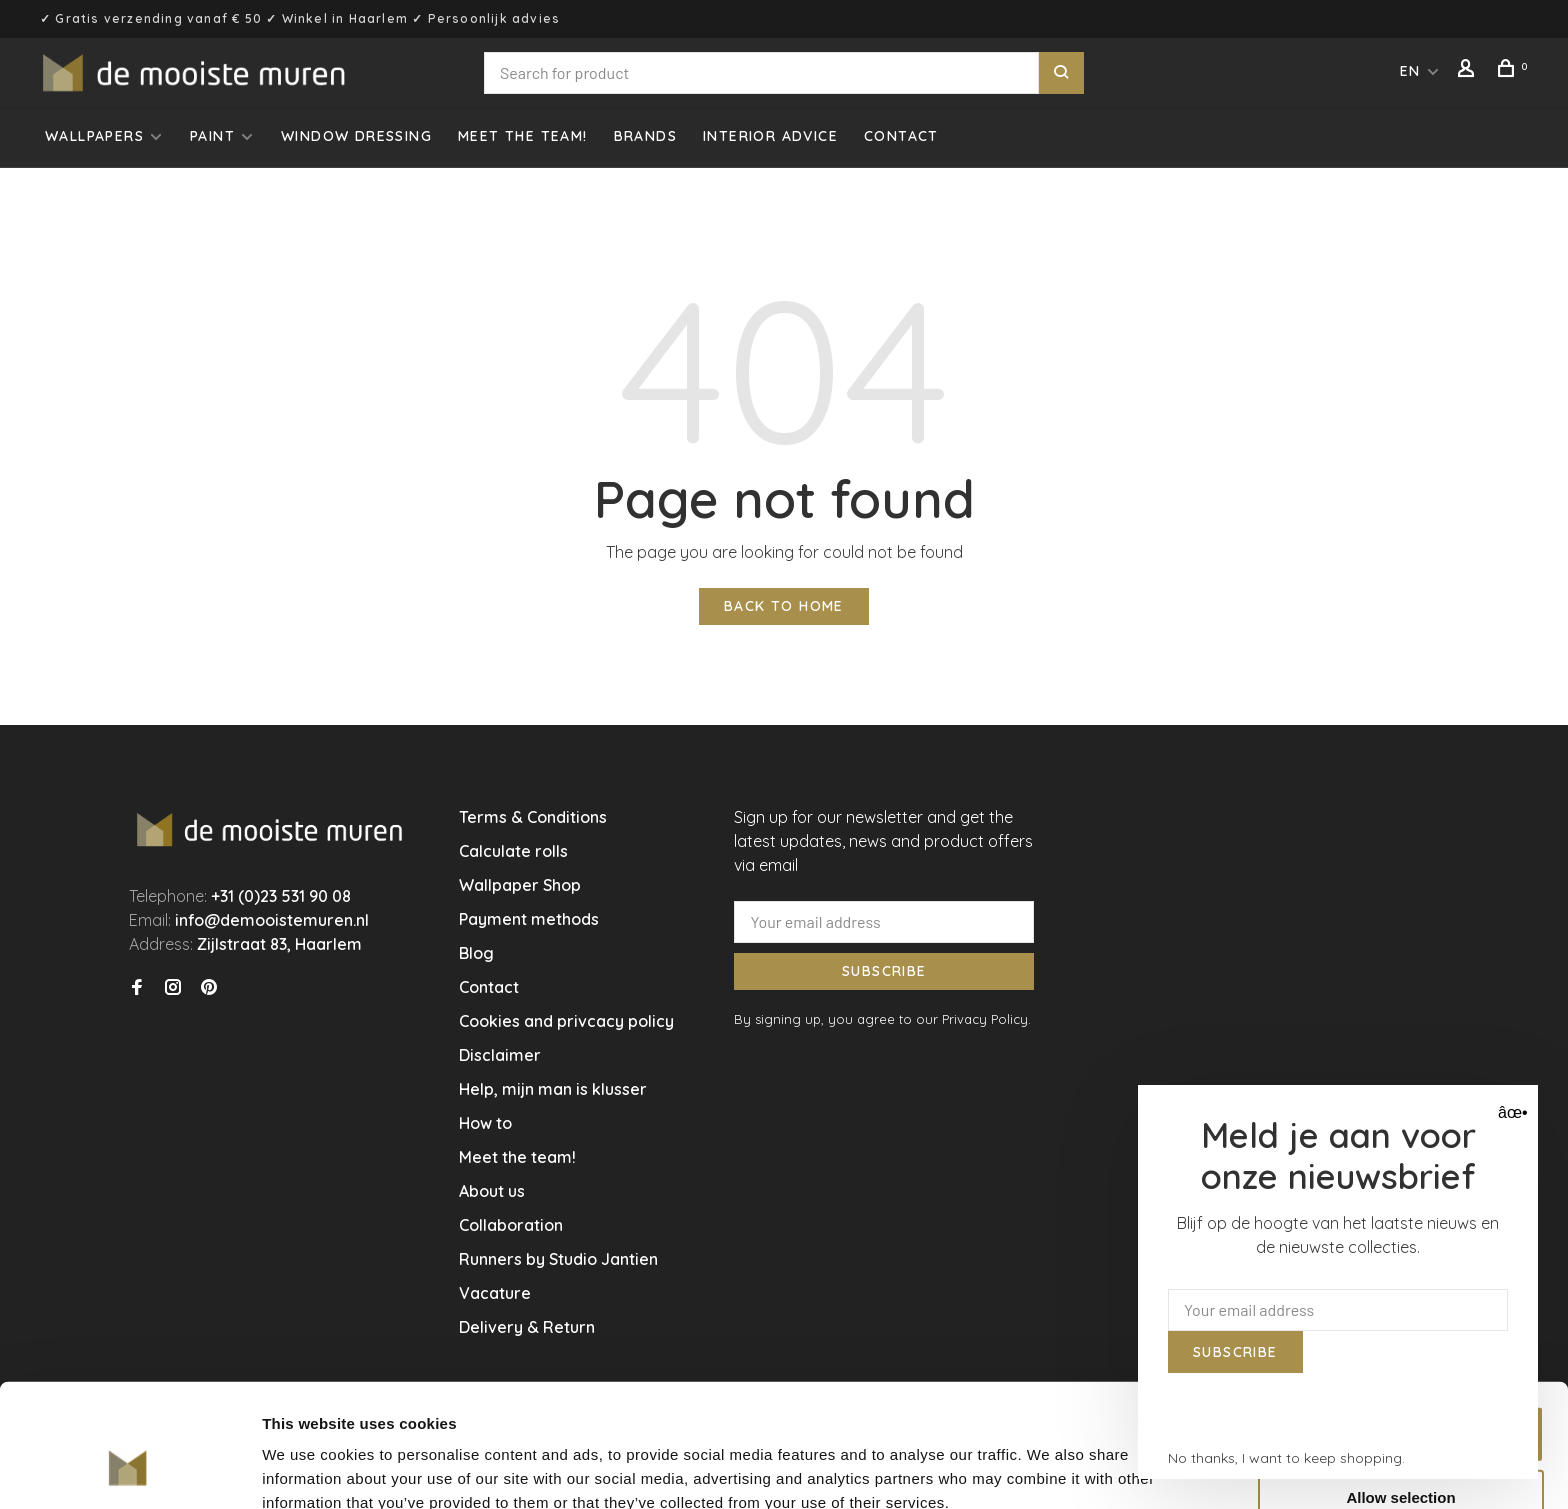 Image resolution: width=1568 pixels, height=1509 pixels. I want to click on Collaboration, so click(511, 1225).